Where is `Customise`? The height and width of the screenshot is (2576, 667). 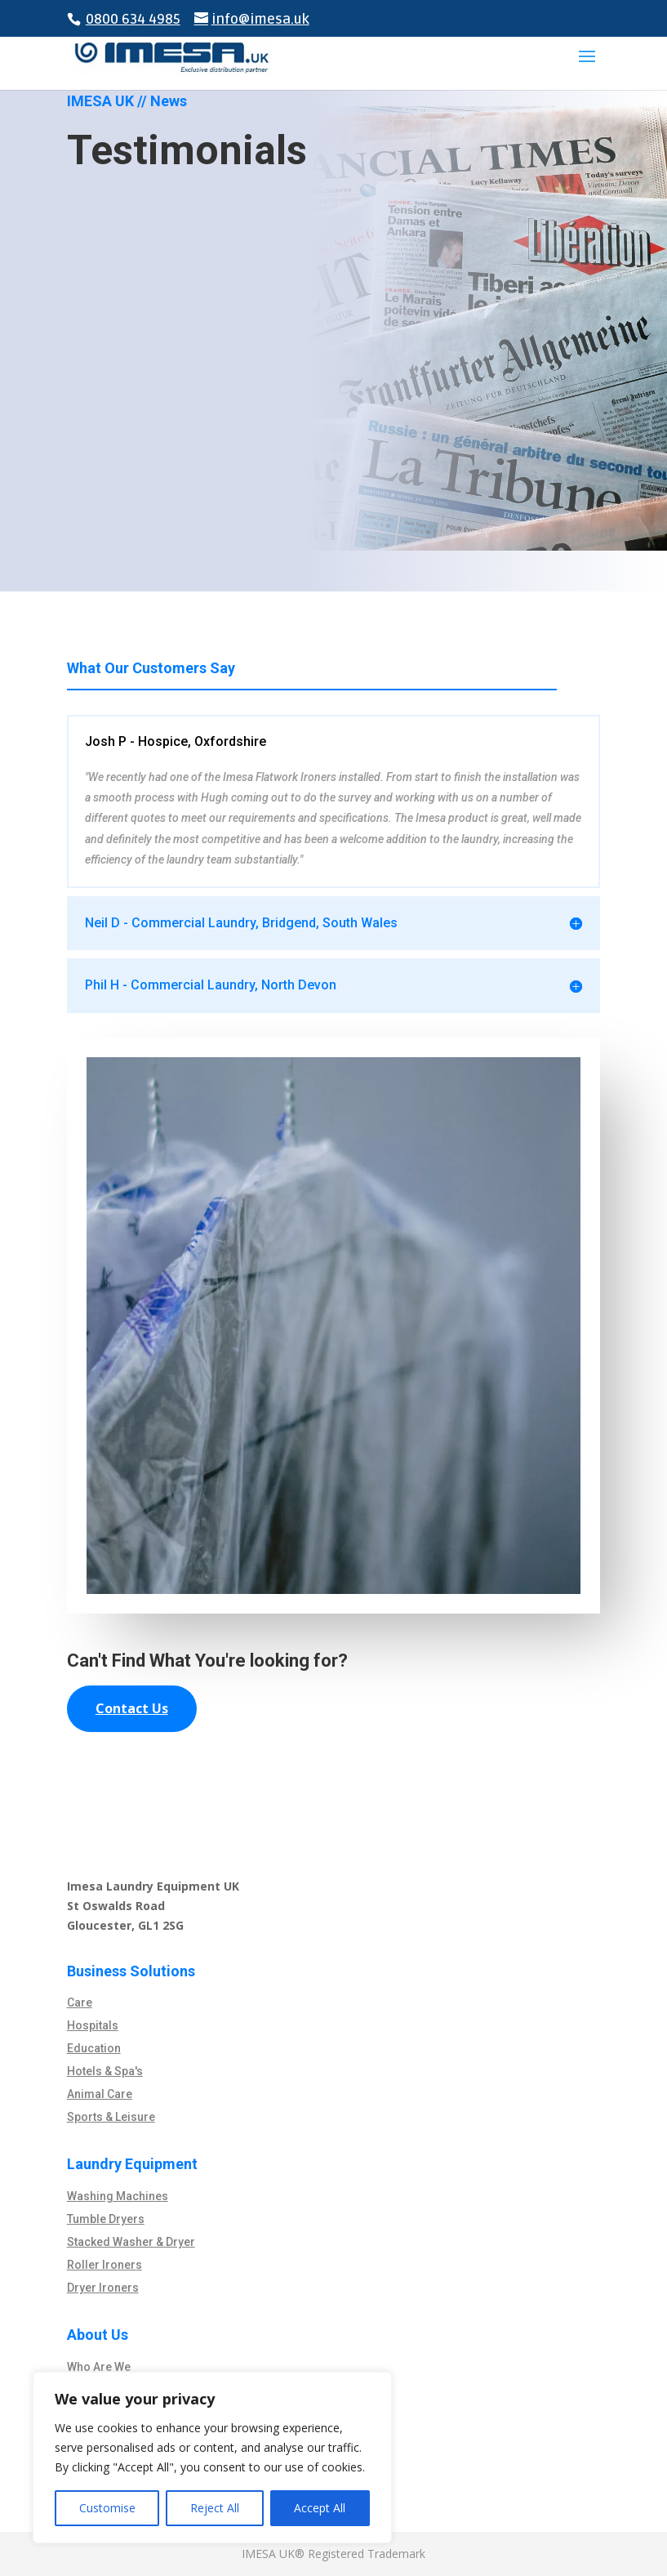 Customise is located at coordinates (107, 2508).